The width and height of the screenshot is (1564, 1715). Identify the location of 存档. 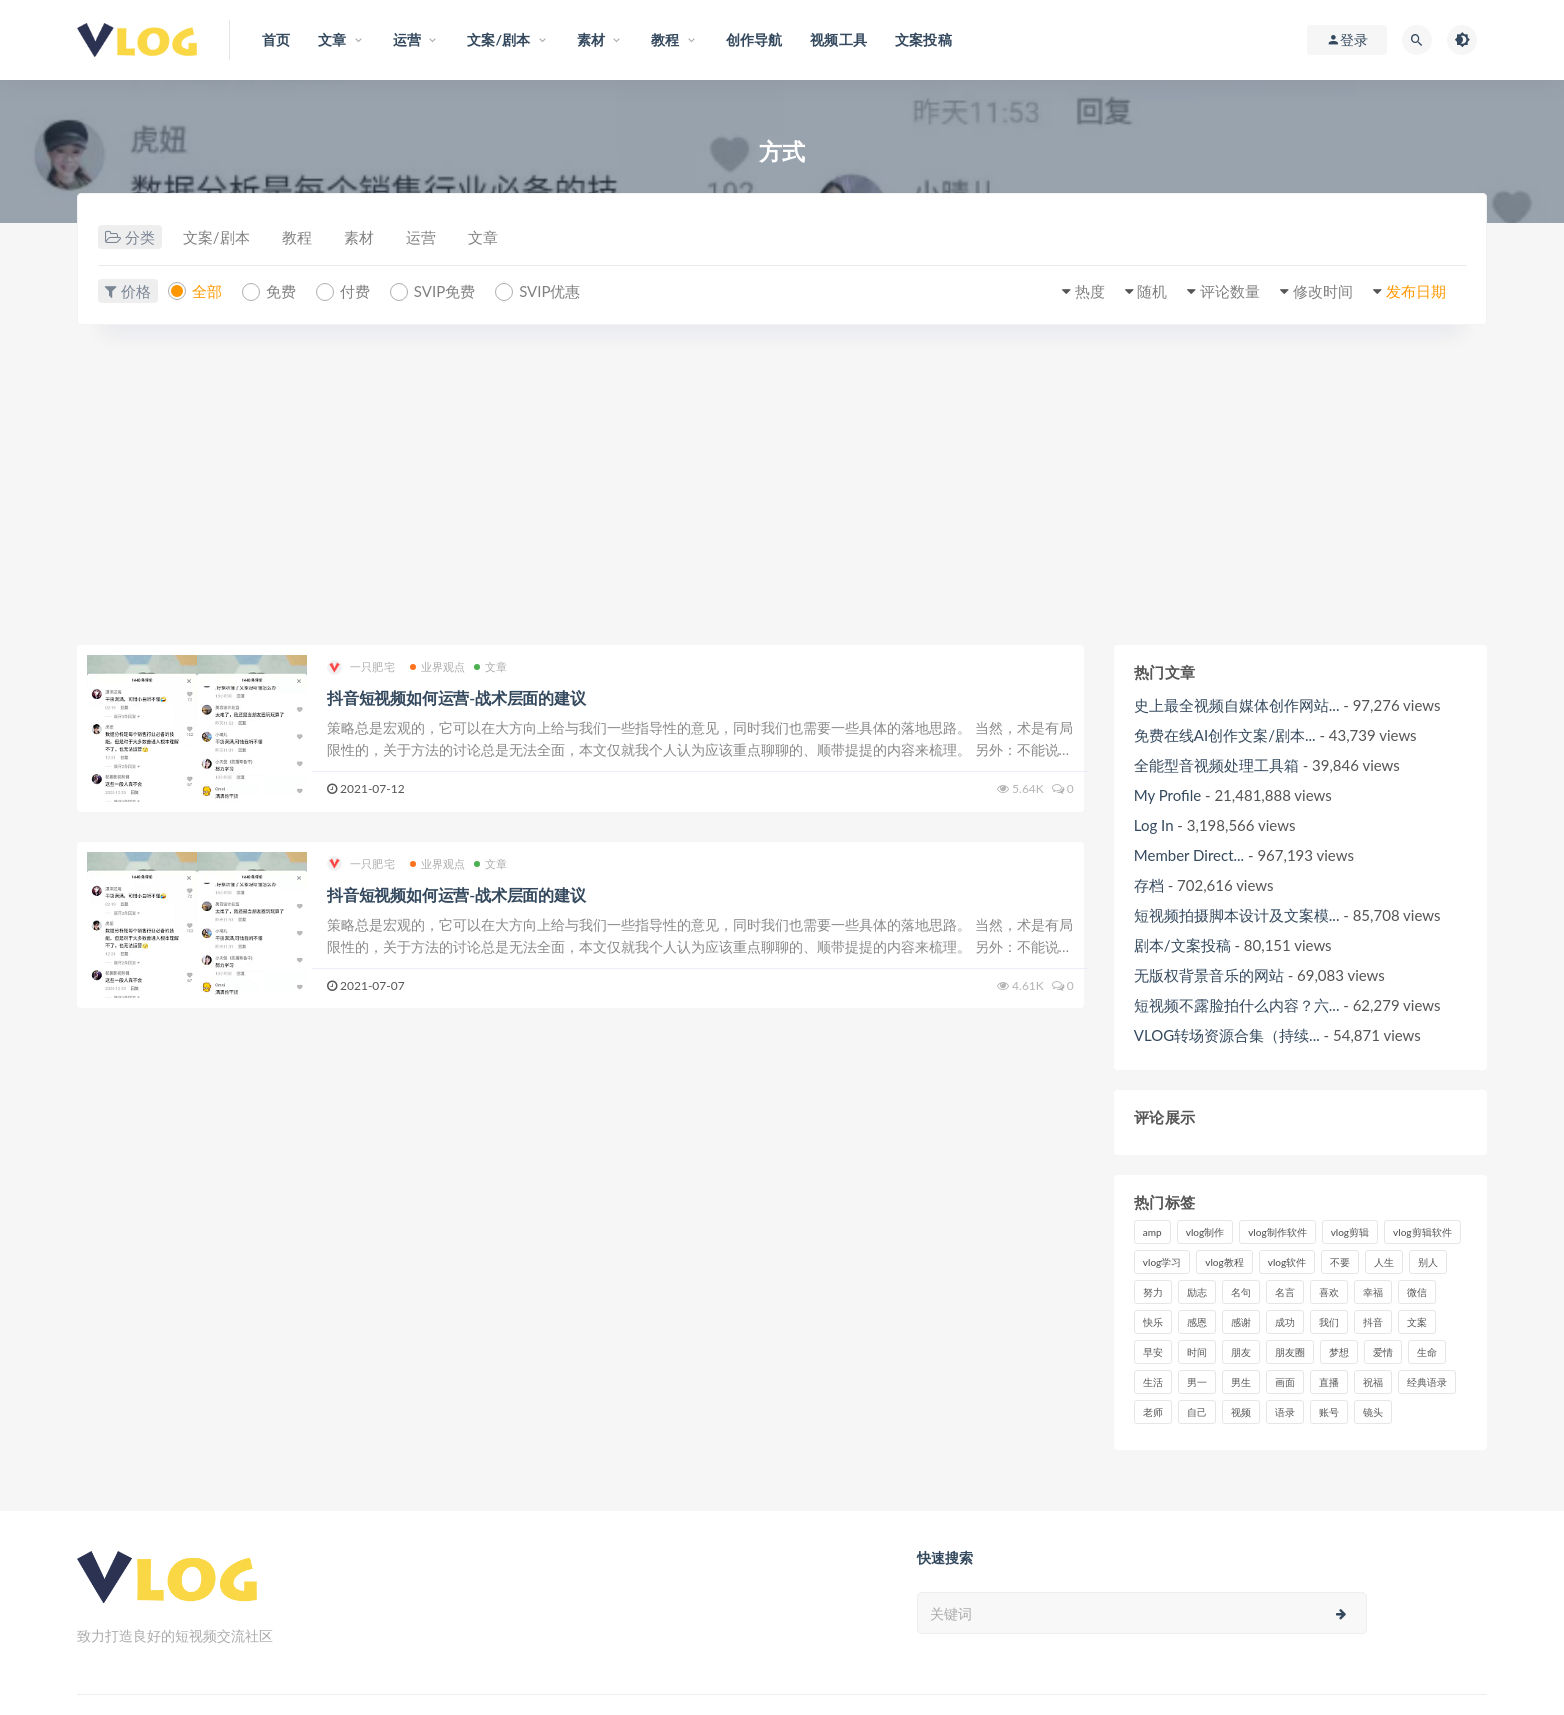
(1149, 885).